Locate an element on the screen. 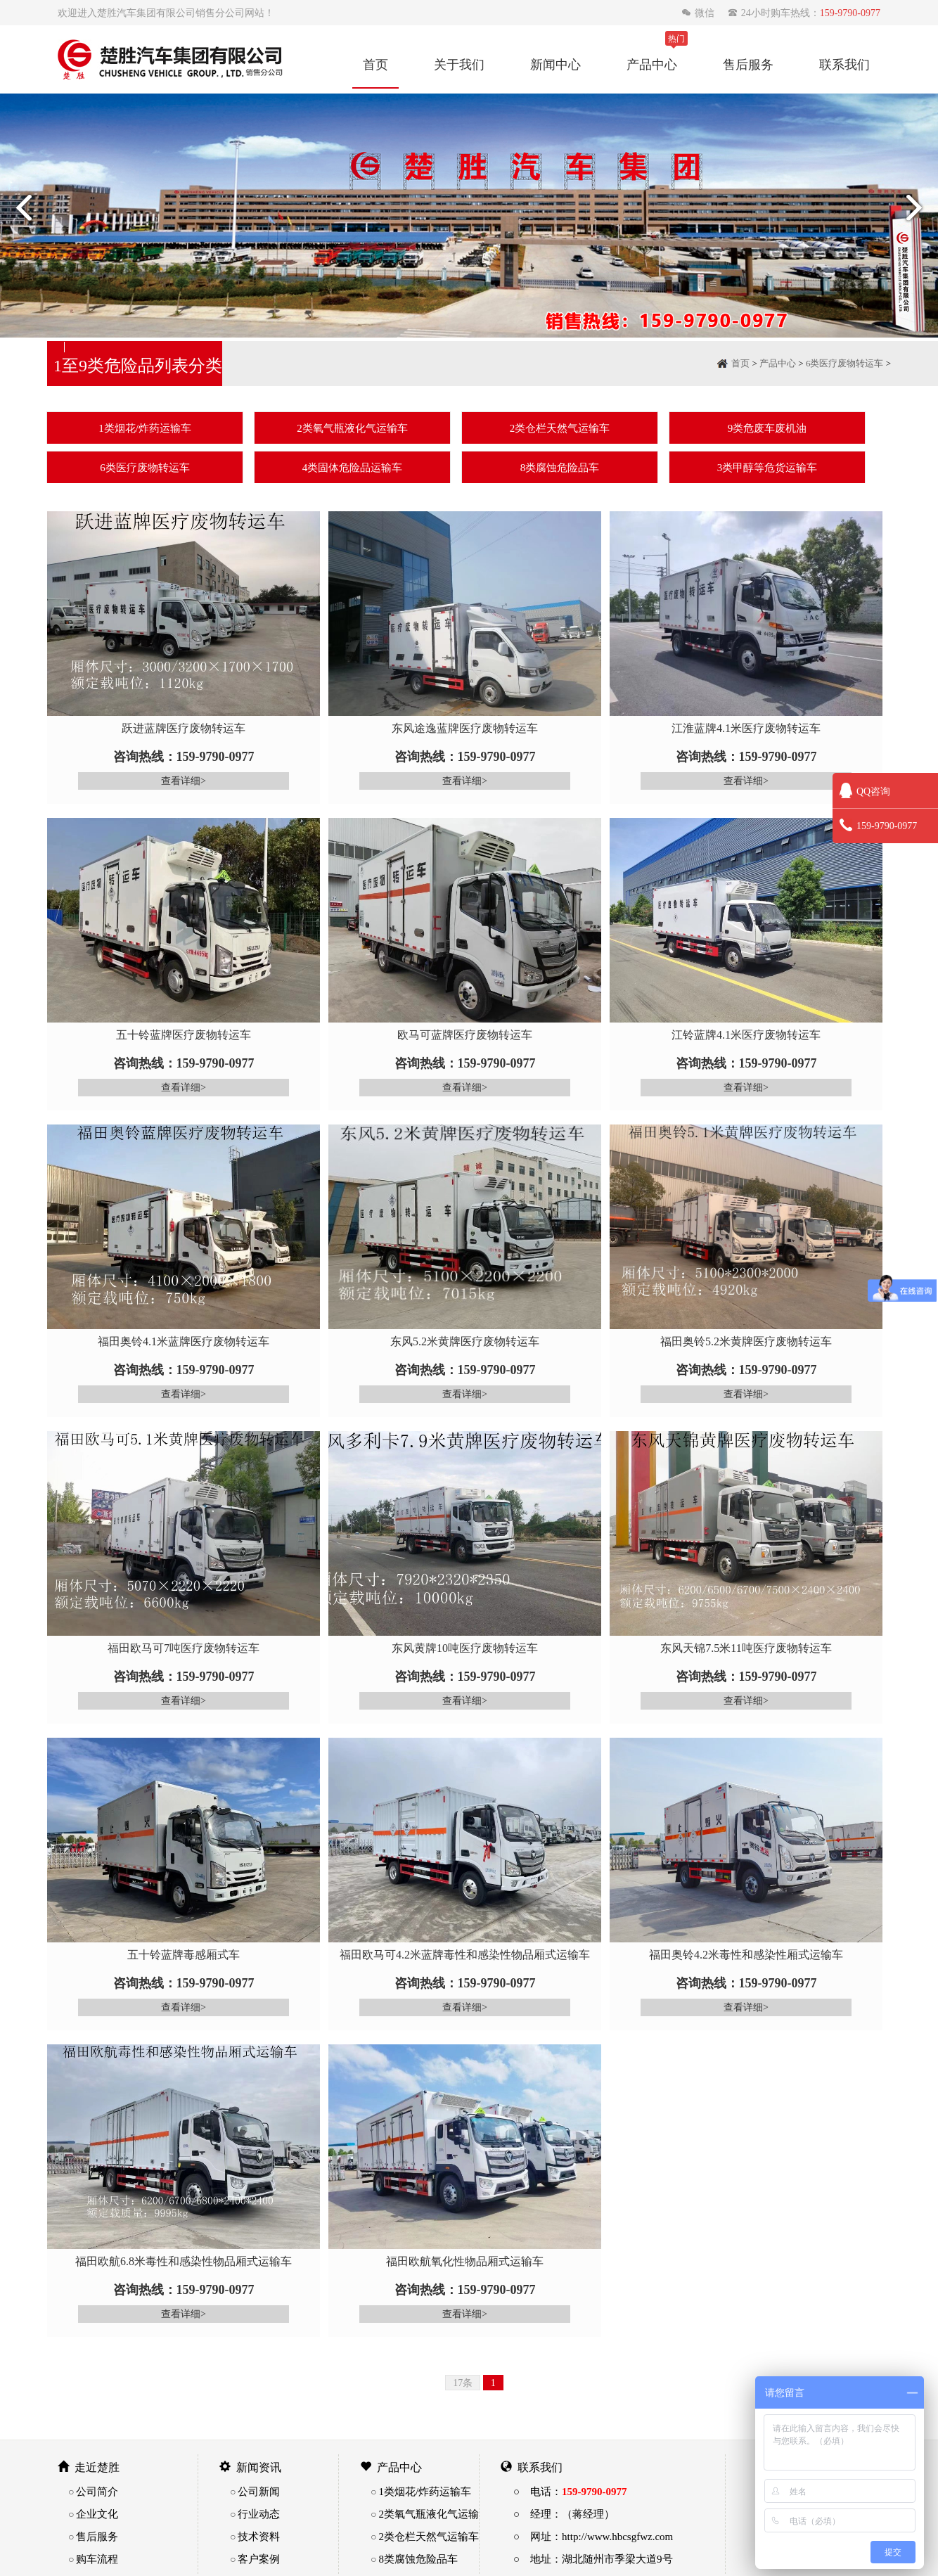 This screenshot has width=938, height=2576. ○ 地址：湖北随州市季梁大道9号 is located at coordinates (593, 2558).